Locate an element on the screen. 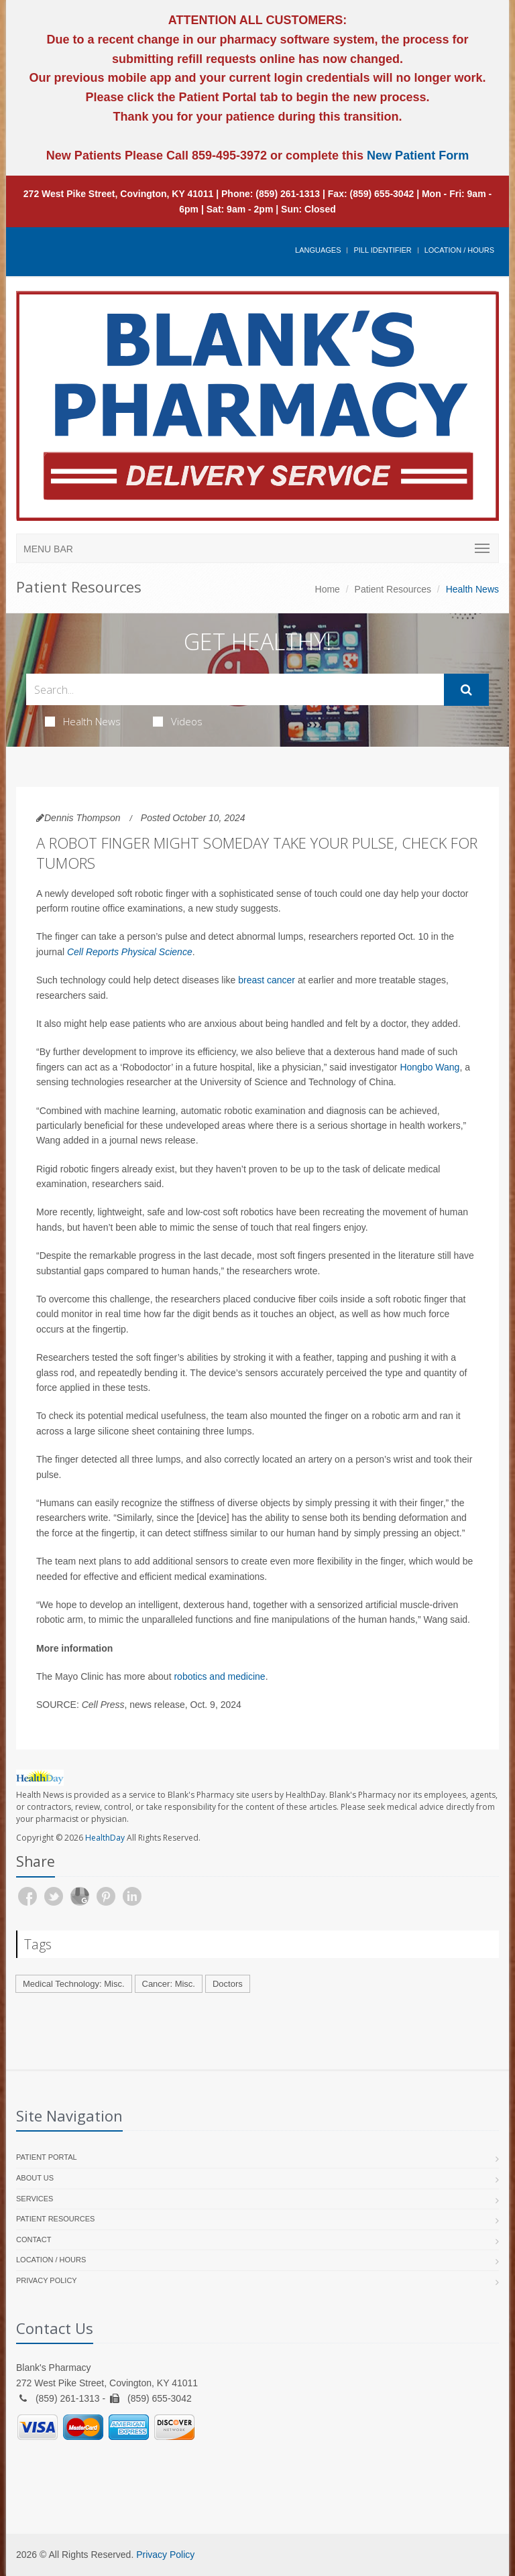  859-495-3972 is located at coordinates (227, 155).